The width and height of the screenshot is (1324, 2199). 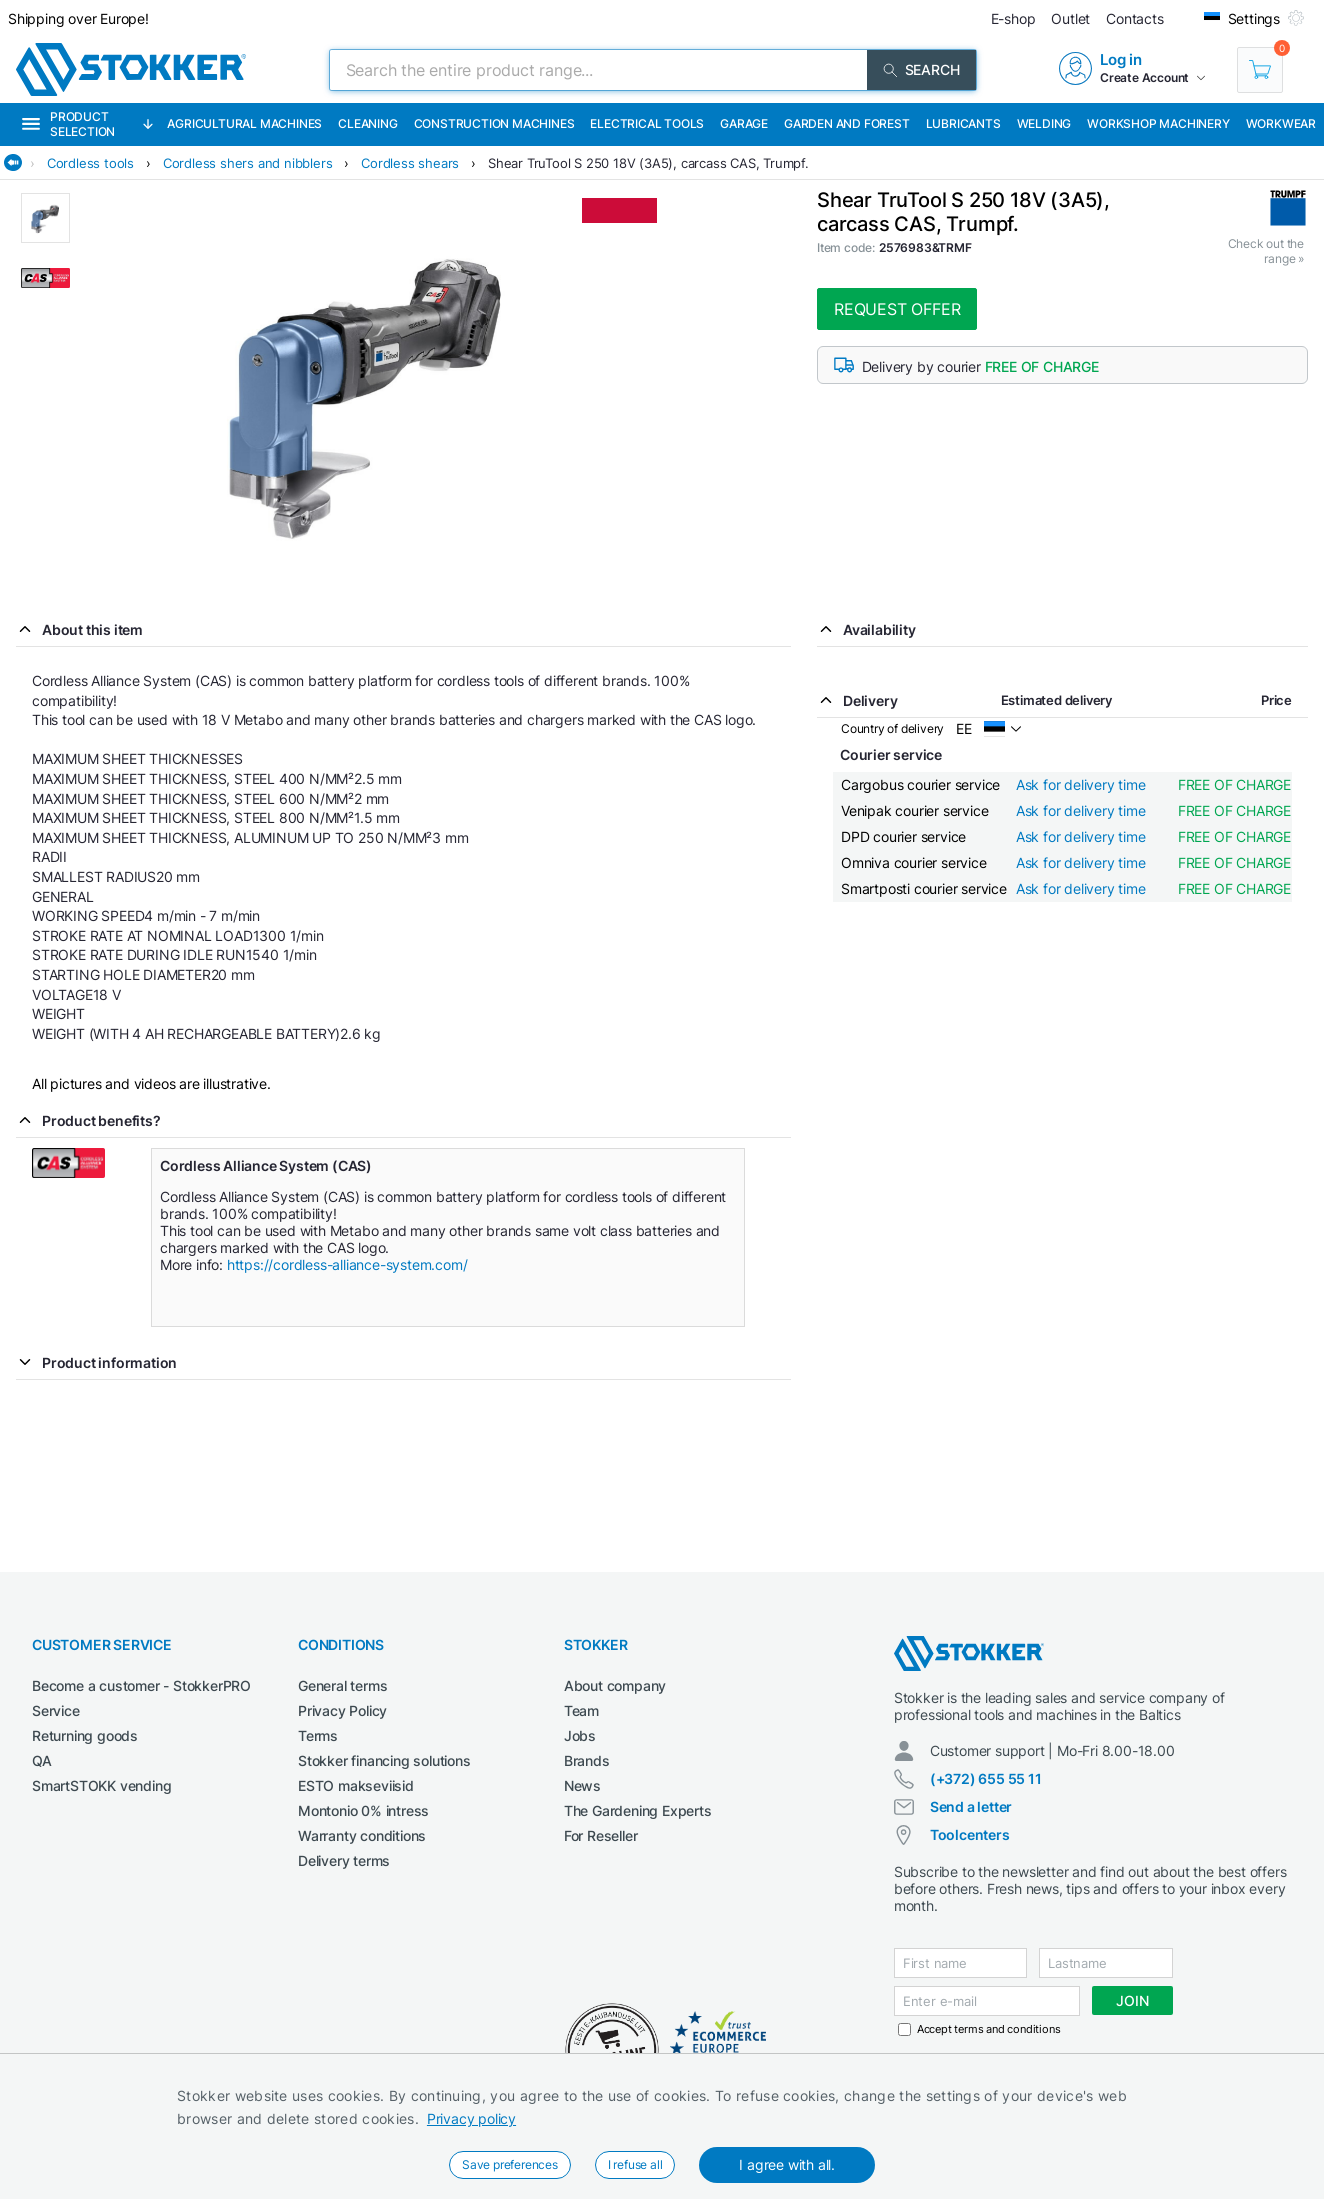 What do you see at coordinates (318, 1735) in the screenshot?
I see `Terms` at bounding box center [318, 1735].